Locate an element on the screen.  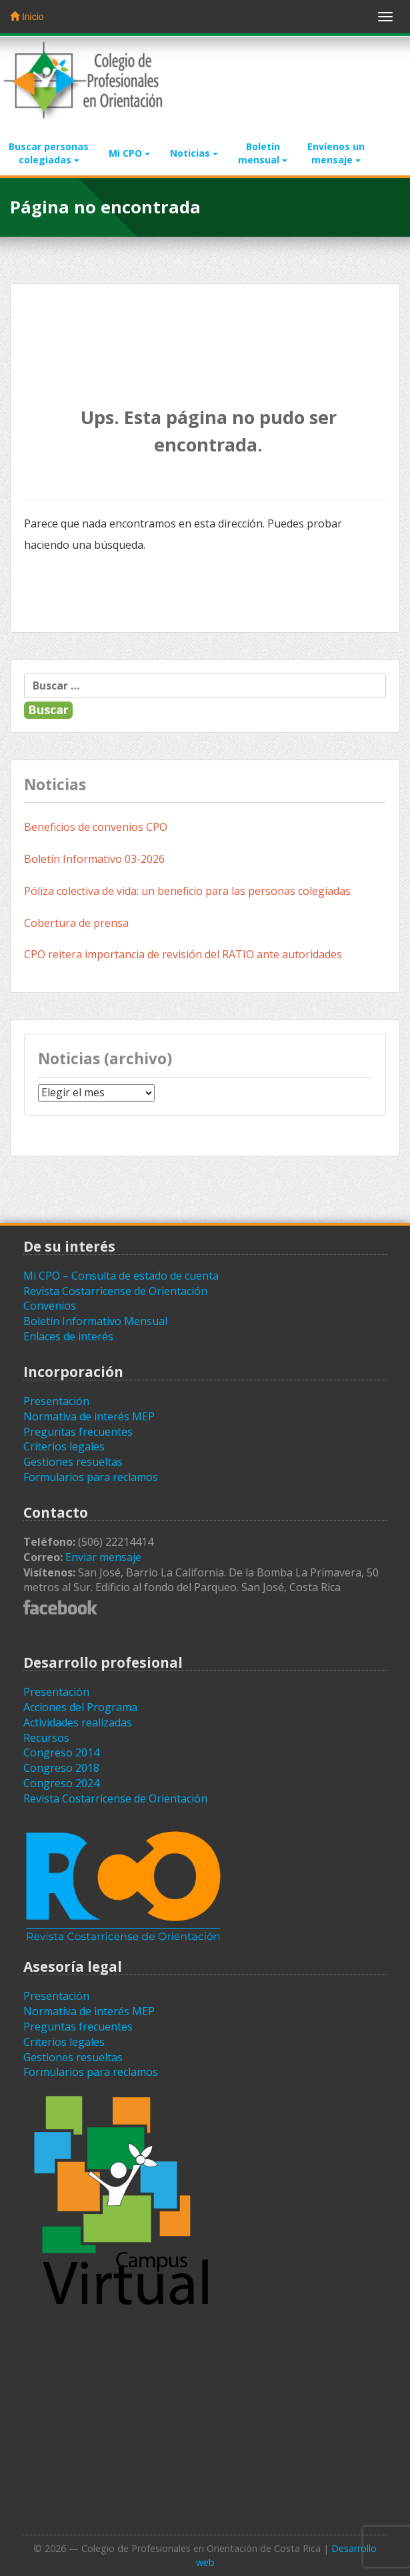
Congreso 2024 is located at coordinates (61, 1783).